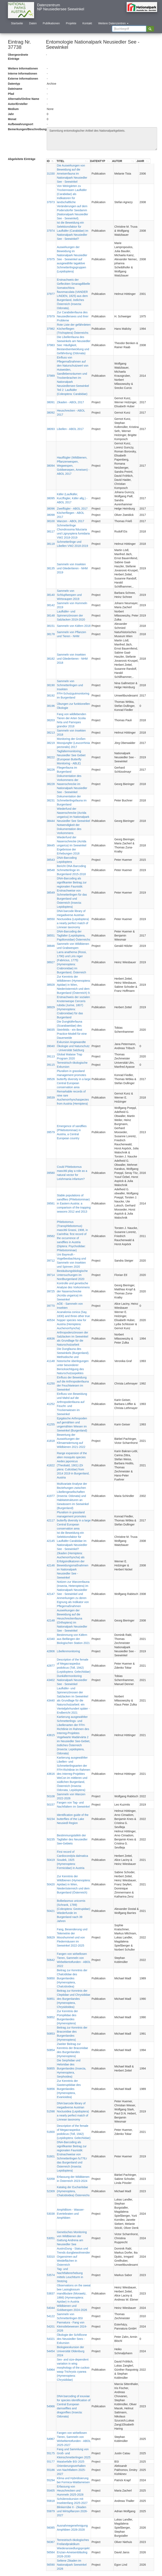 This screenshot has width=162, height=2576. What do you see at coordinates (51, 2076) in the screenshot?
I see `50856` at bounding box center [51, 2076].